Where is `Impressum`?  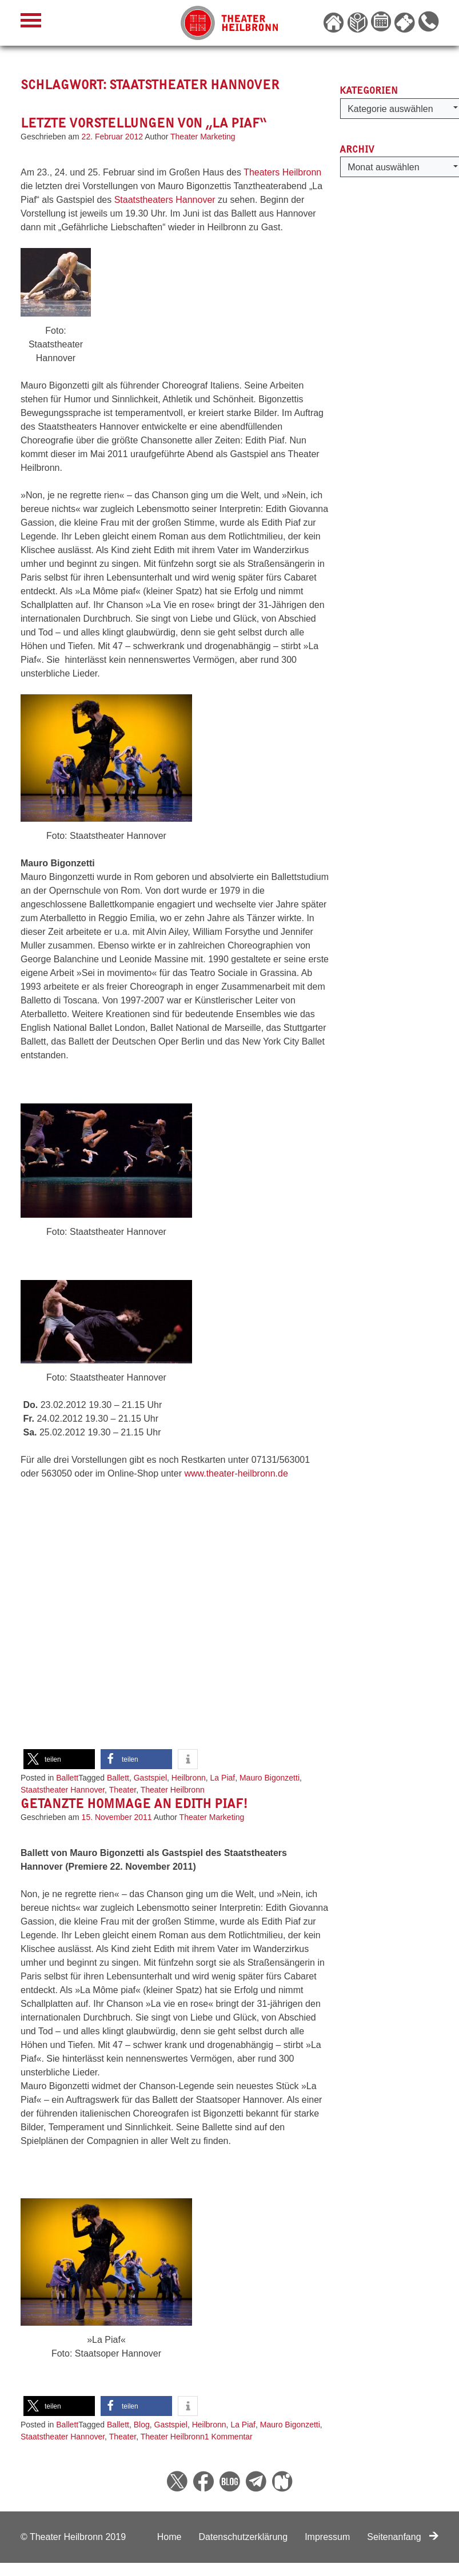
Impressum is located at coordinates (327, 2537).